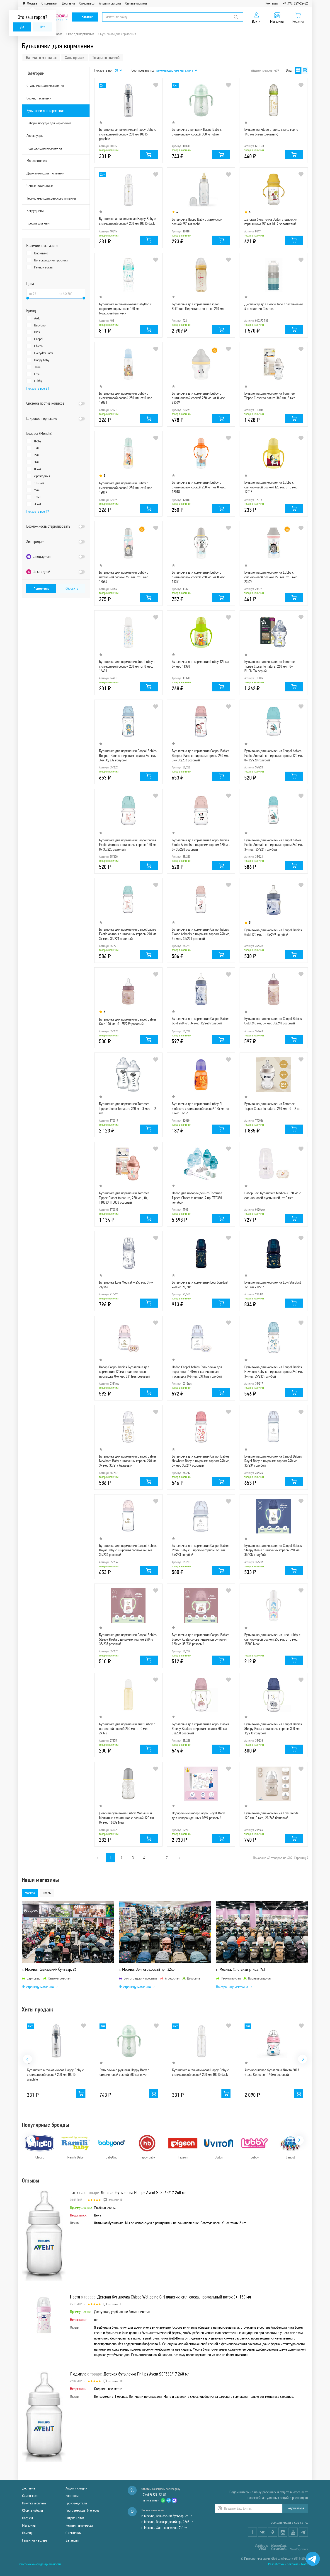  I want to click on Бутылочка для кормления Pigeon SofTouch Перистальтик плюс 240 мл, so click(198, 306).